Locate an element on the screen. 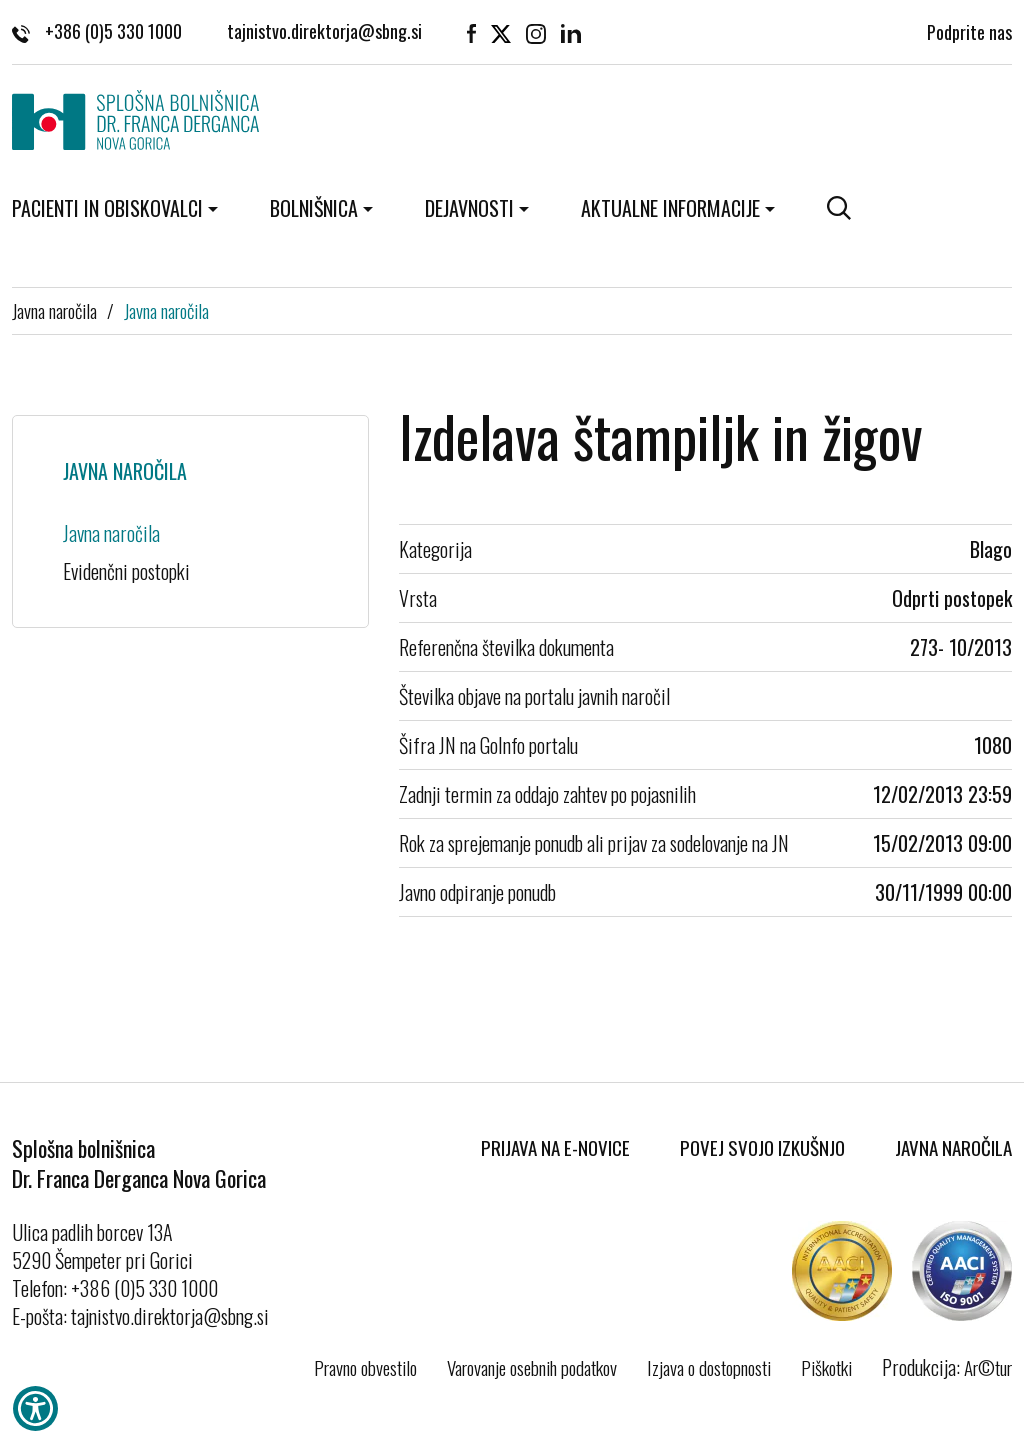 Image resolution: width=1024 pixels, height=1443 pixels. 1080 is located at coordinates (993, 745).